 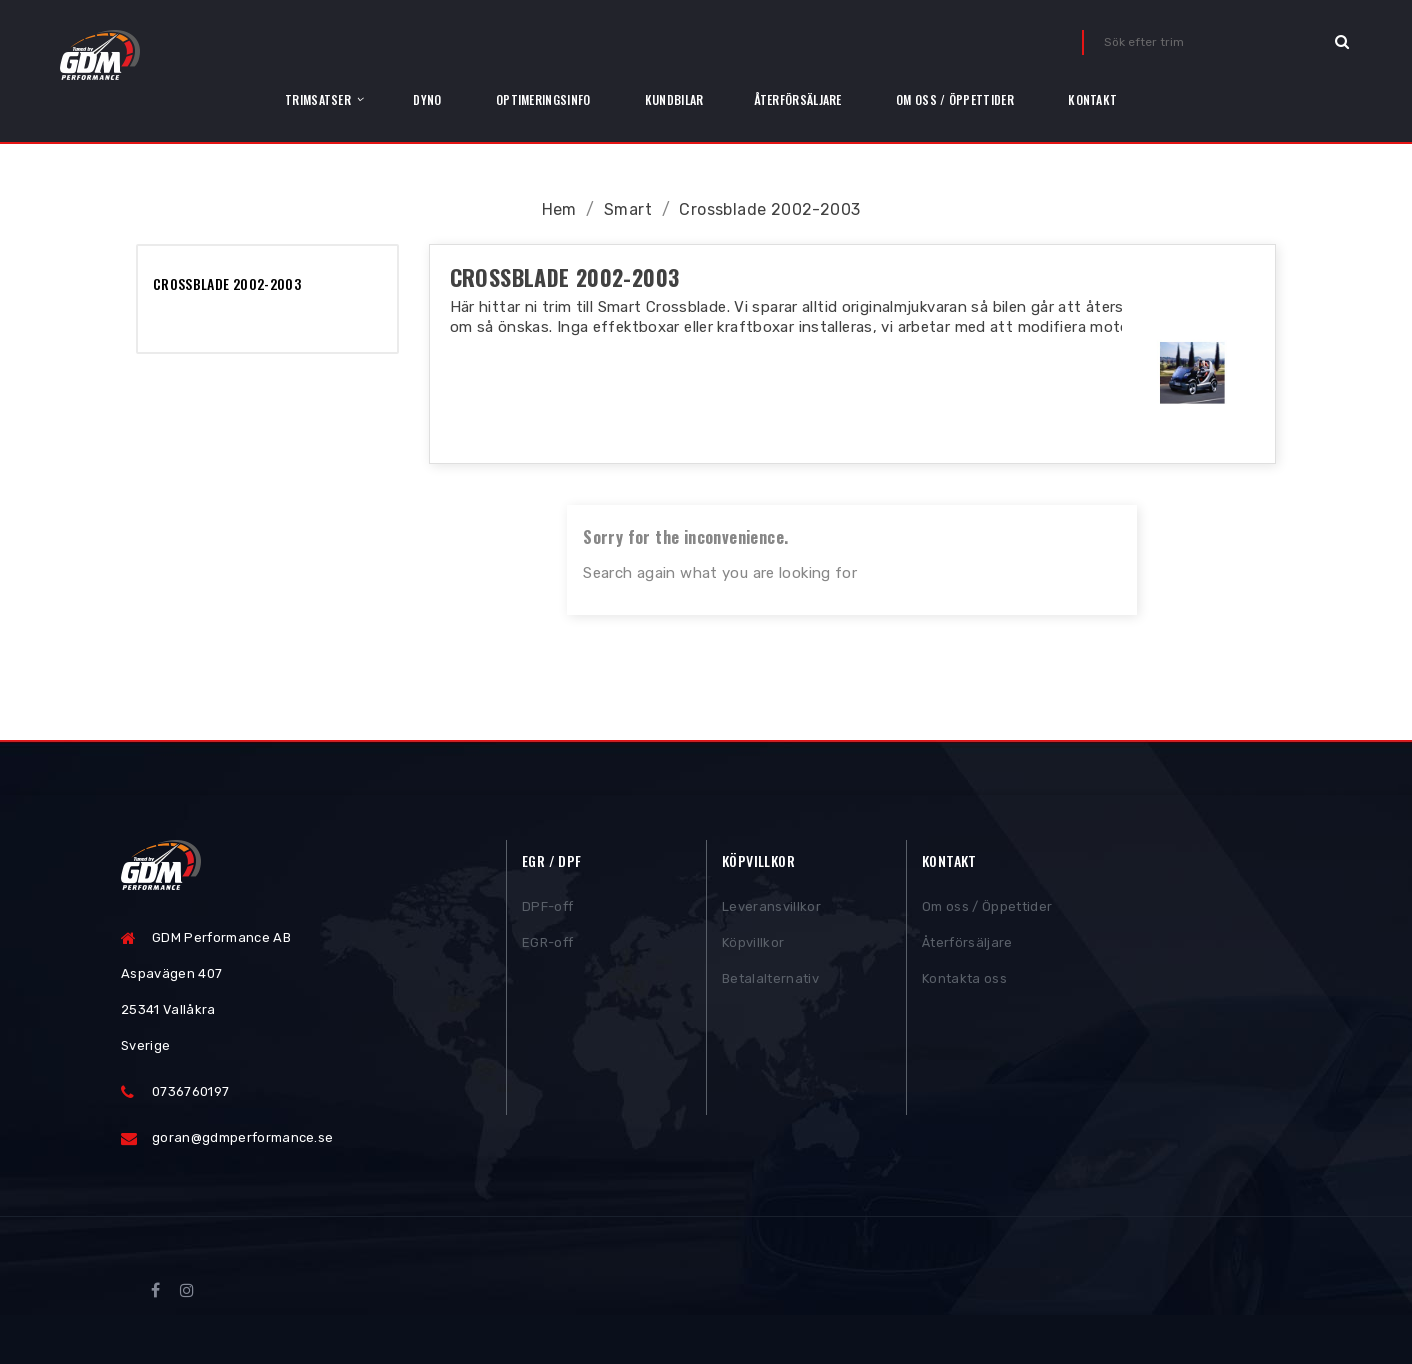 What do you see at coordinates (753, 945) in the screenshot?
I see `Köpvillkor` at bounding box center [753, 945].